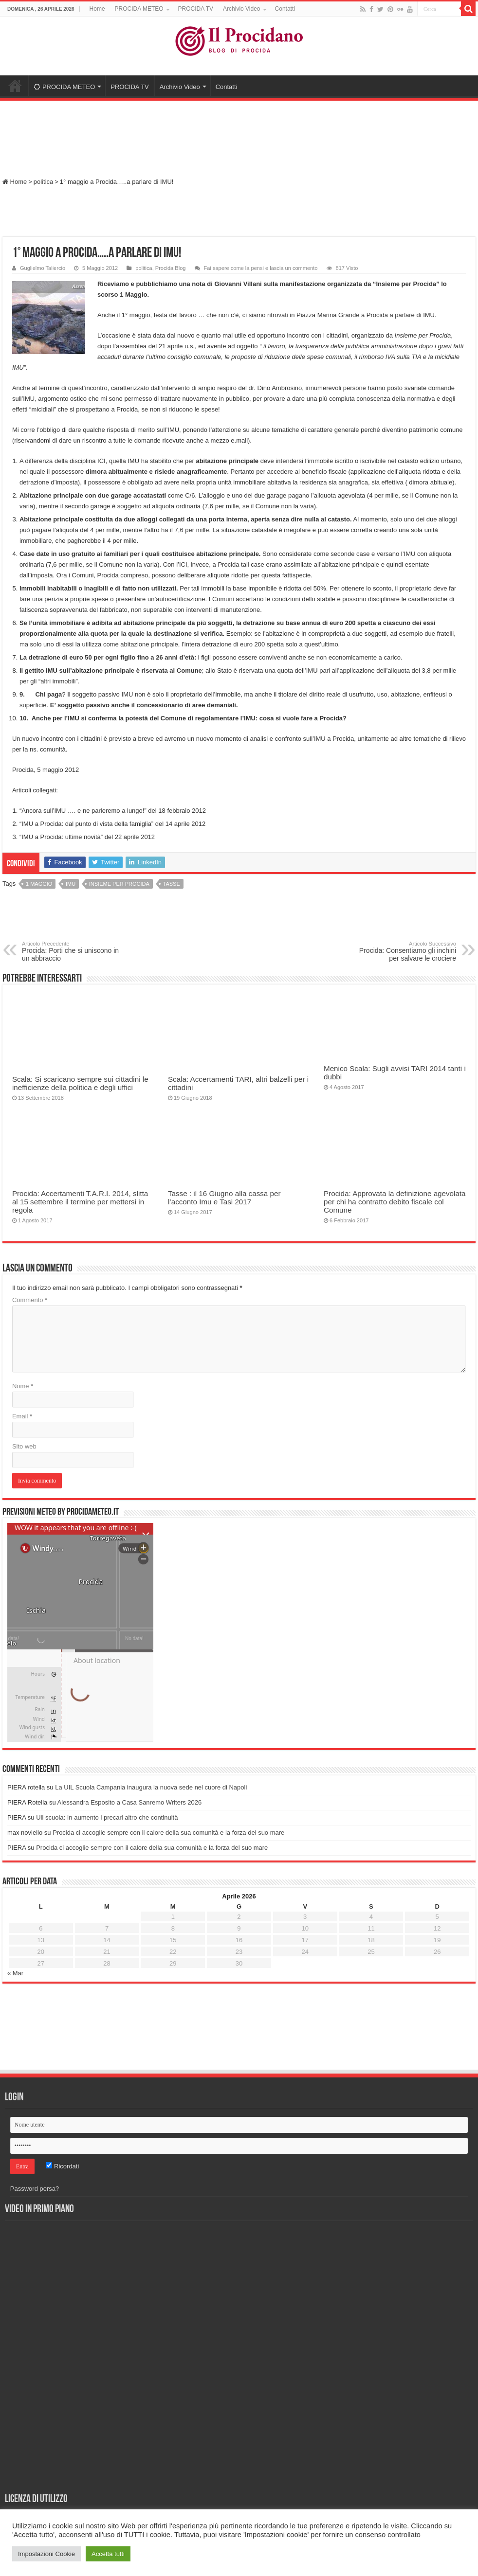 The height and width of the screenshot is (2576, 478). Describe the element at coordinates (239, 135) in the screenshot. I see `[Advertisement]` at that location.